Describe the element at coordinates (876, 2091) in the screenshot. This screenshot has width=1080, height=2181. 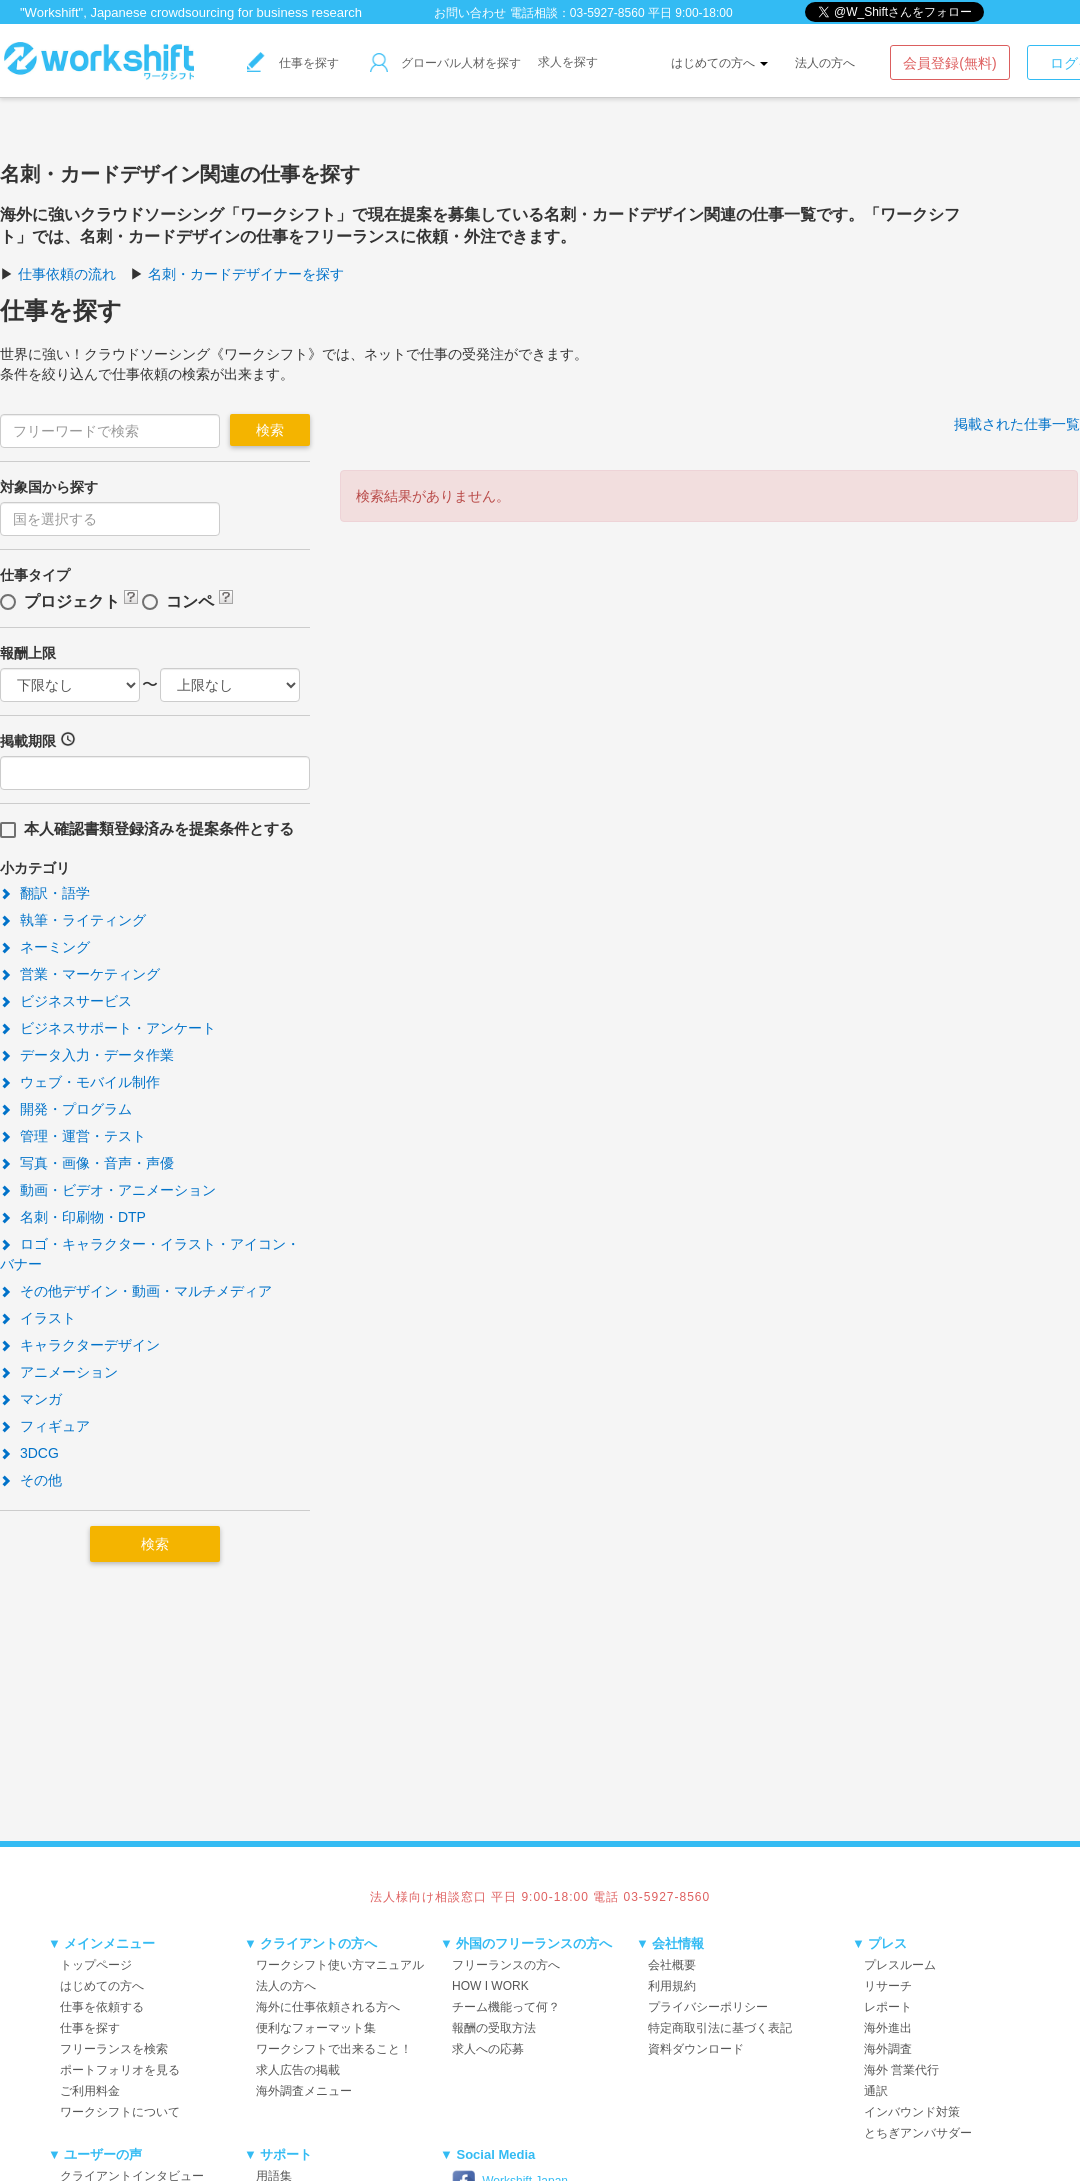
I see `通訳` at that location.